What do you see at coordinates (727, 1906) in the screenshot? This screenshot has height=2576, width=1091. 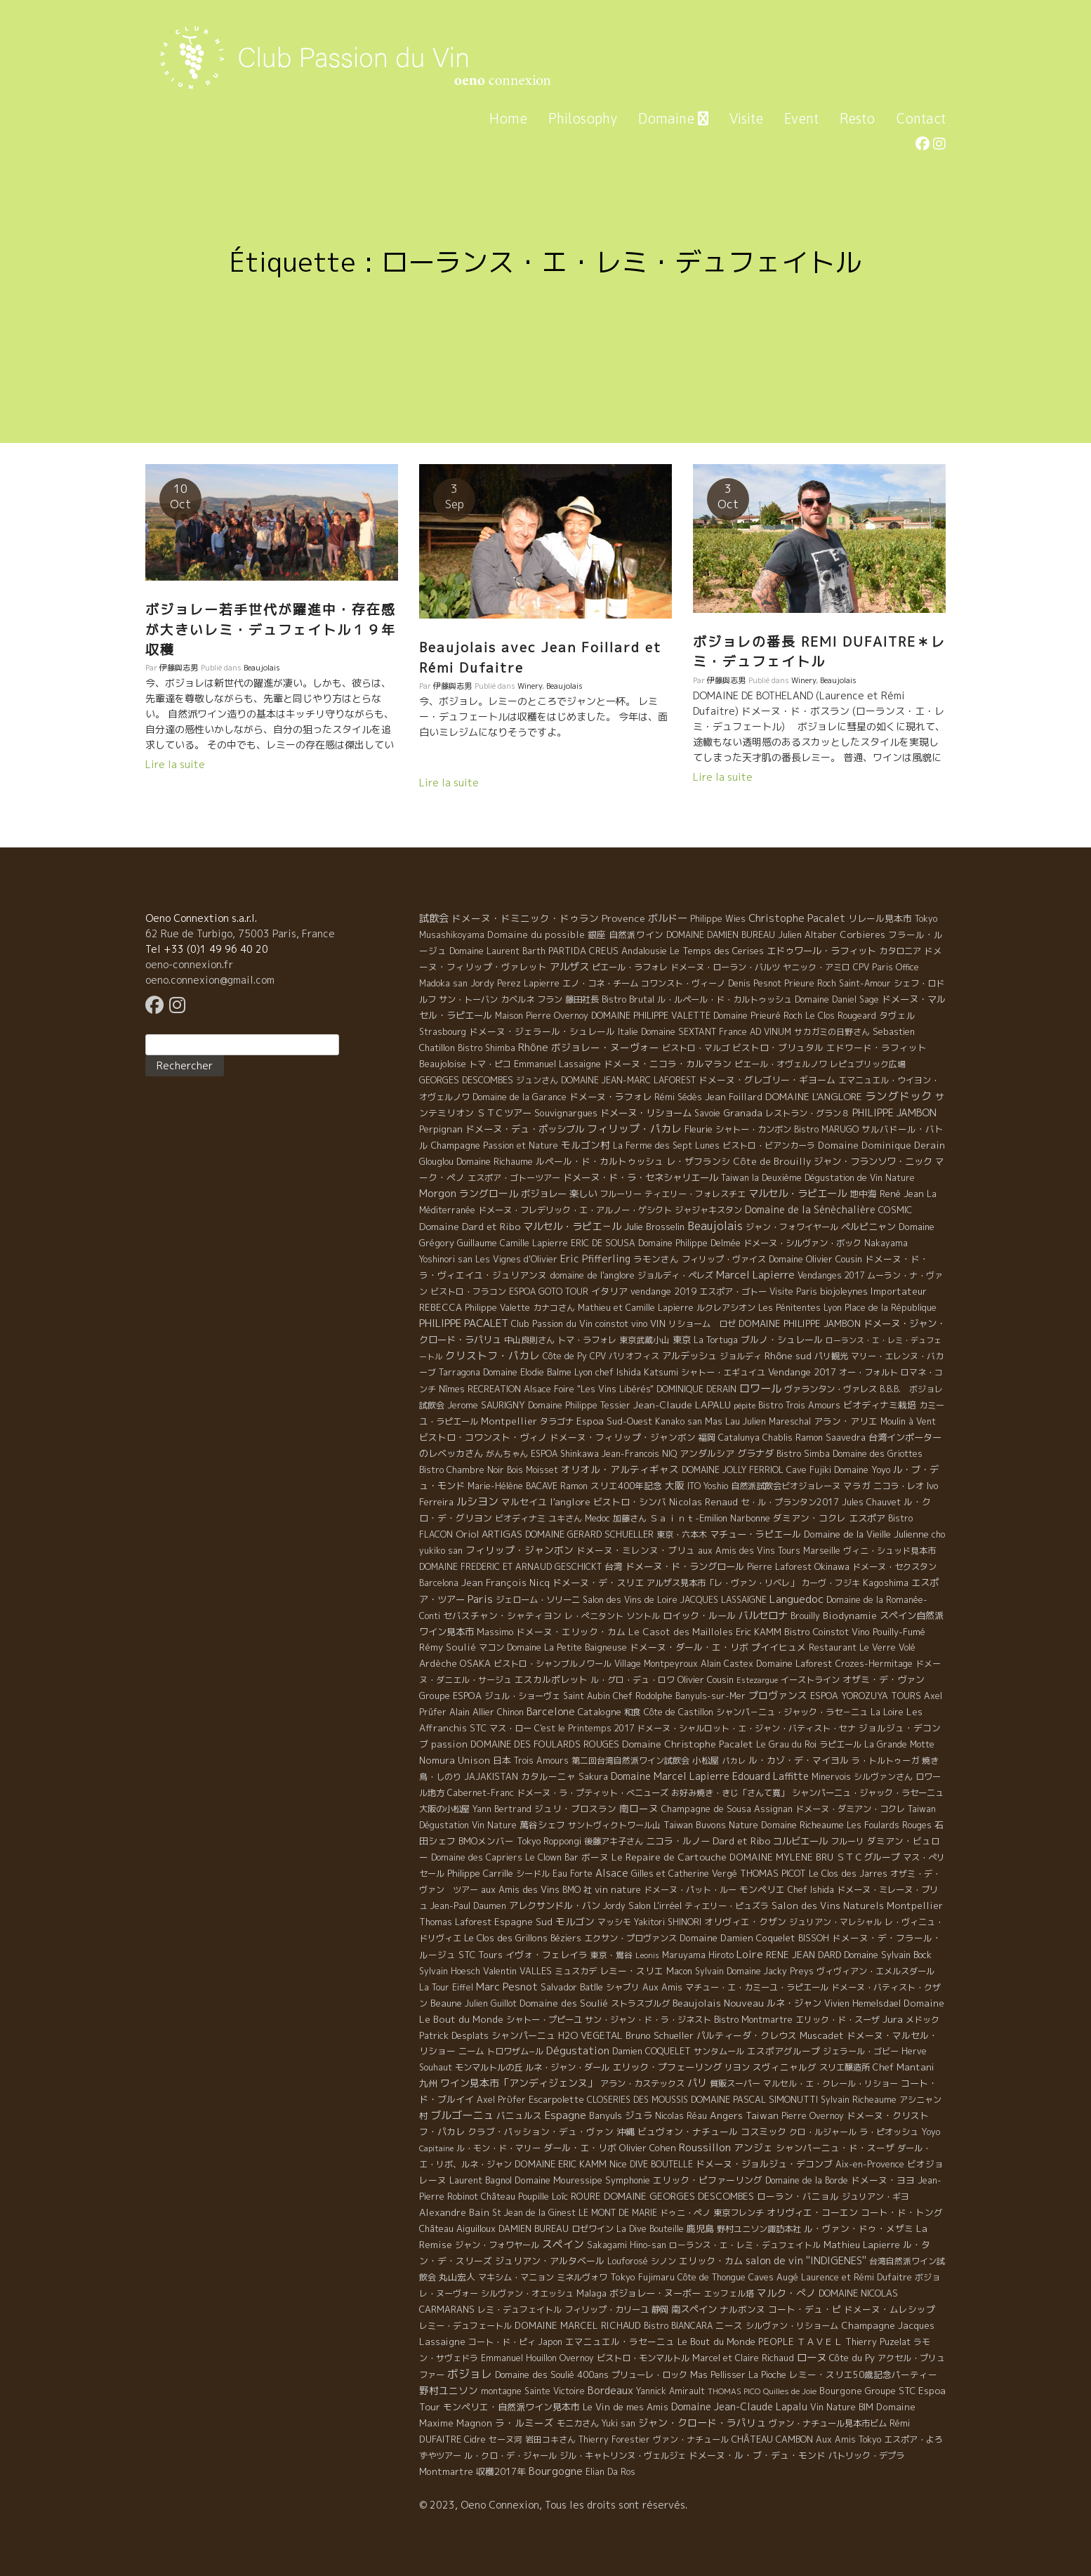 I see `ティエリー・ピュズラ [ティエリー・ピュズラ (4 éléments)]` at bounding box center [727, 1906].